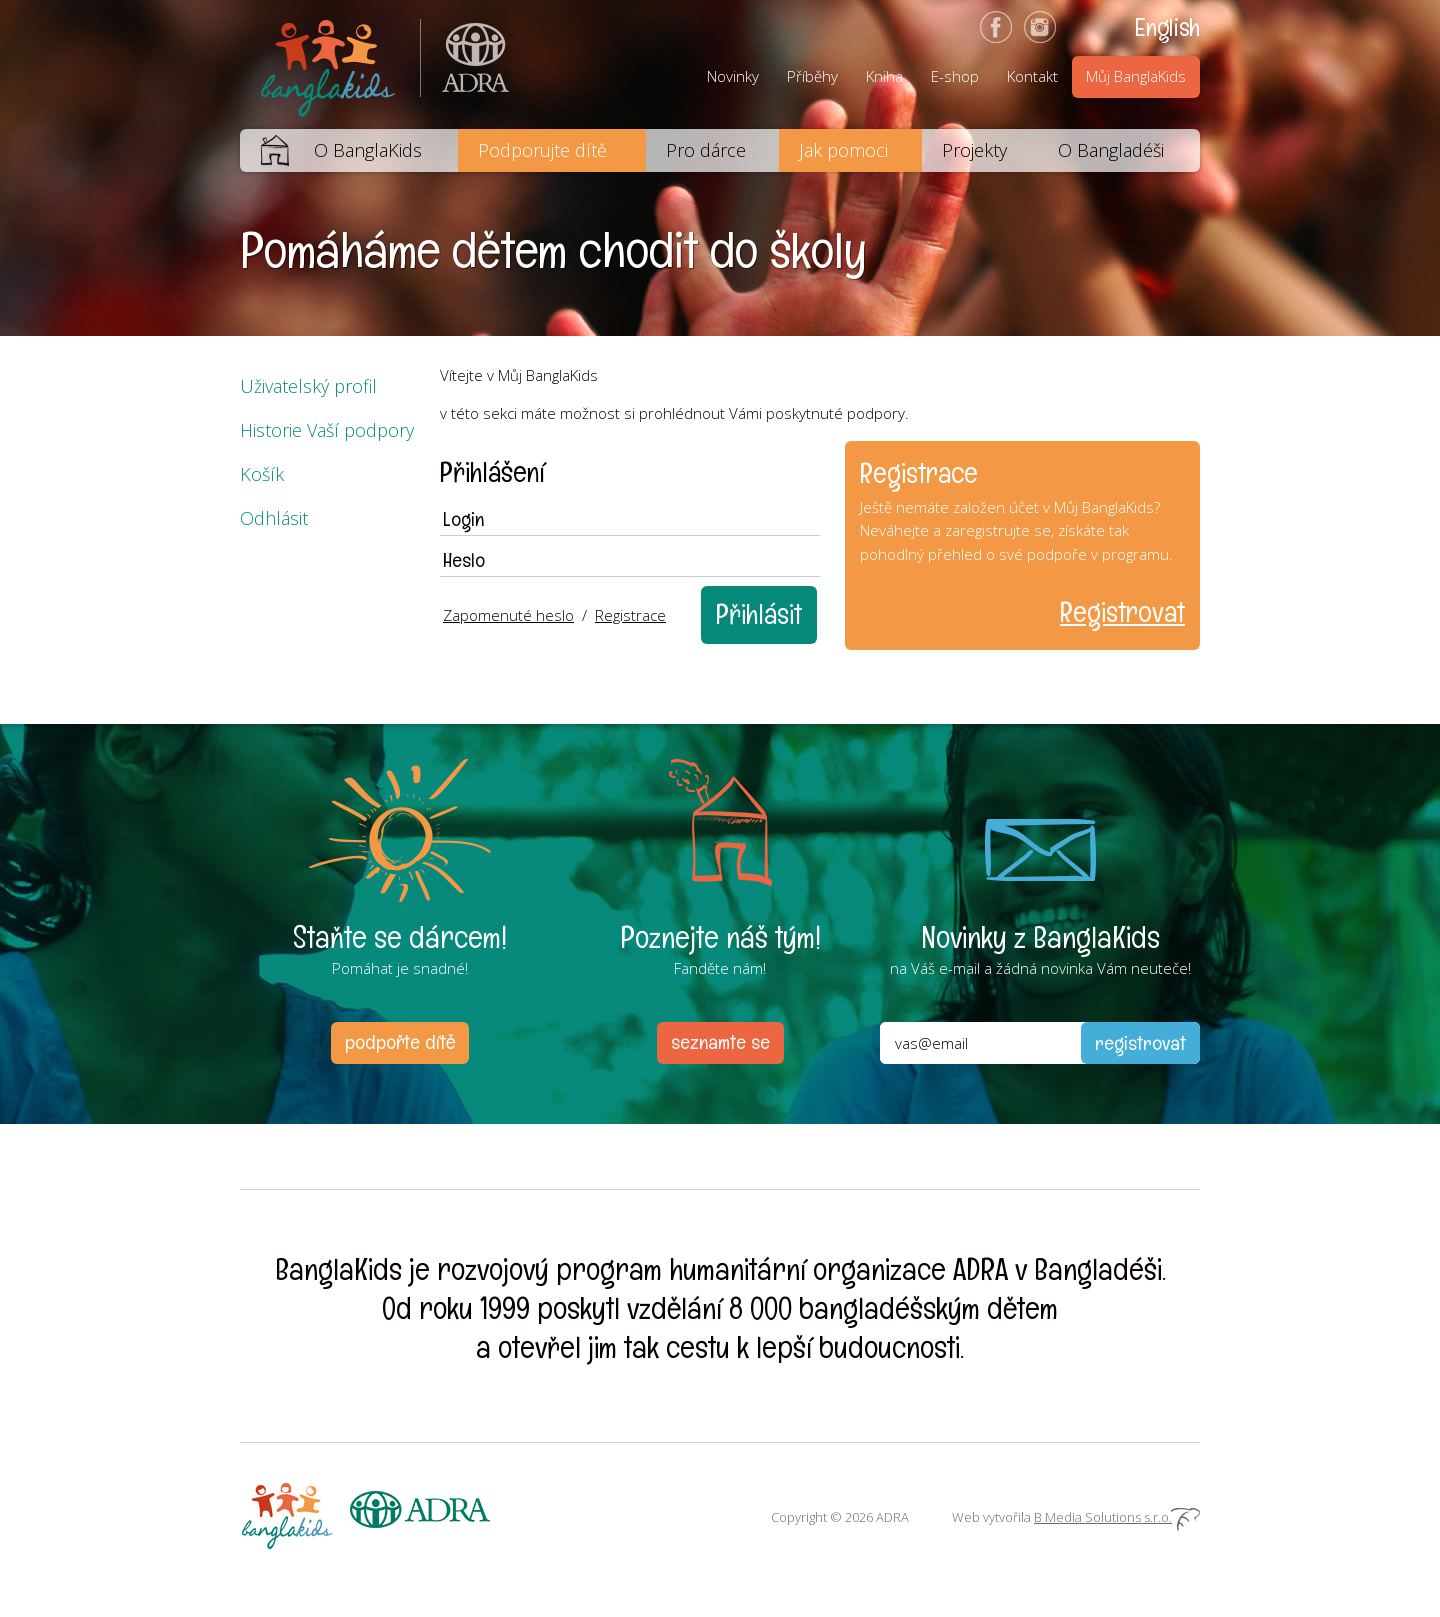  Describe the element at coordinates (720, 1042) in the screenshot. I see `seznamte se` at that location.